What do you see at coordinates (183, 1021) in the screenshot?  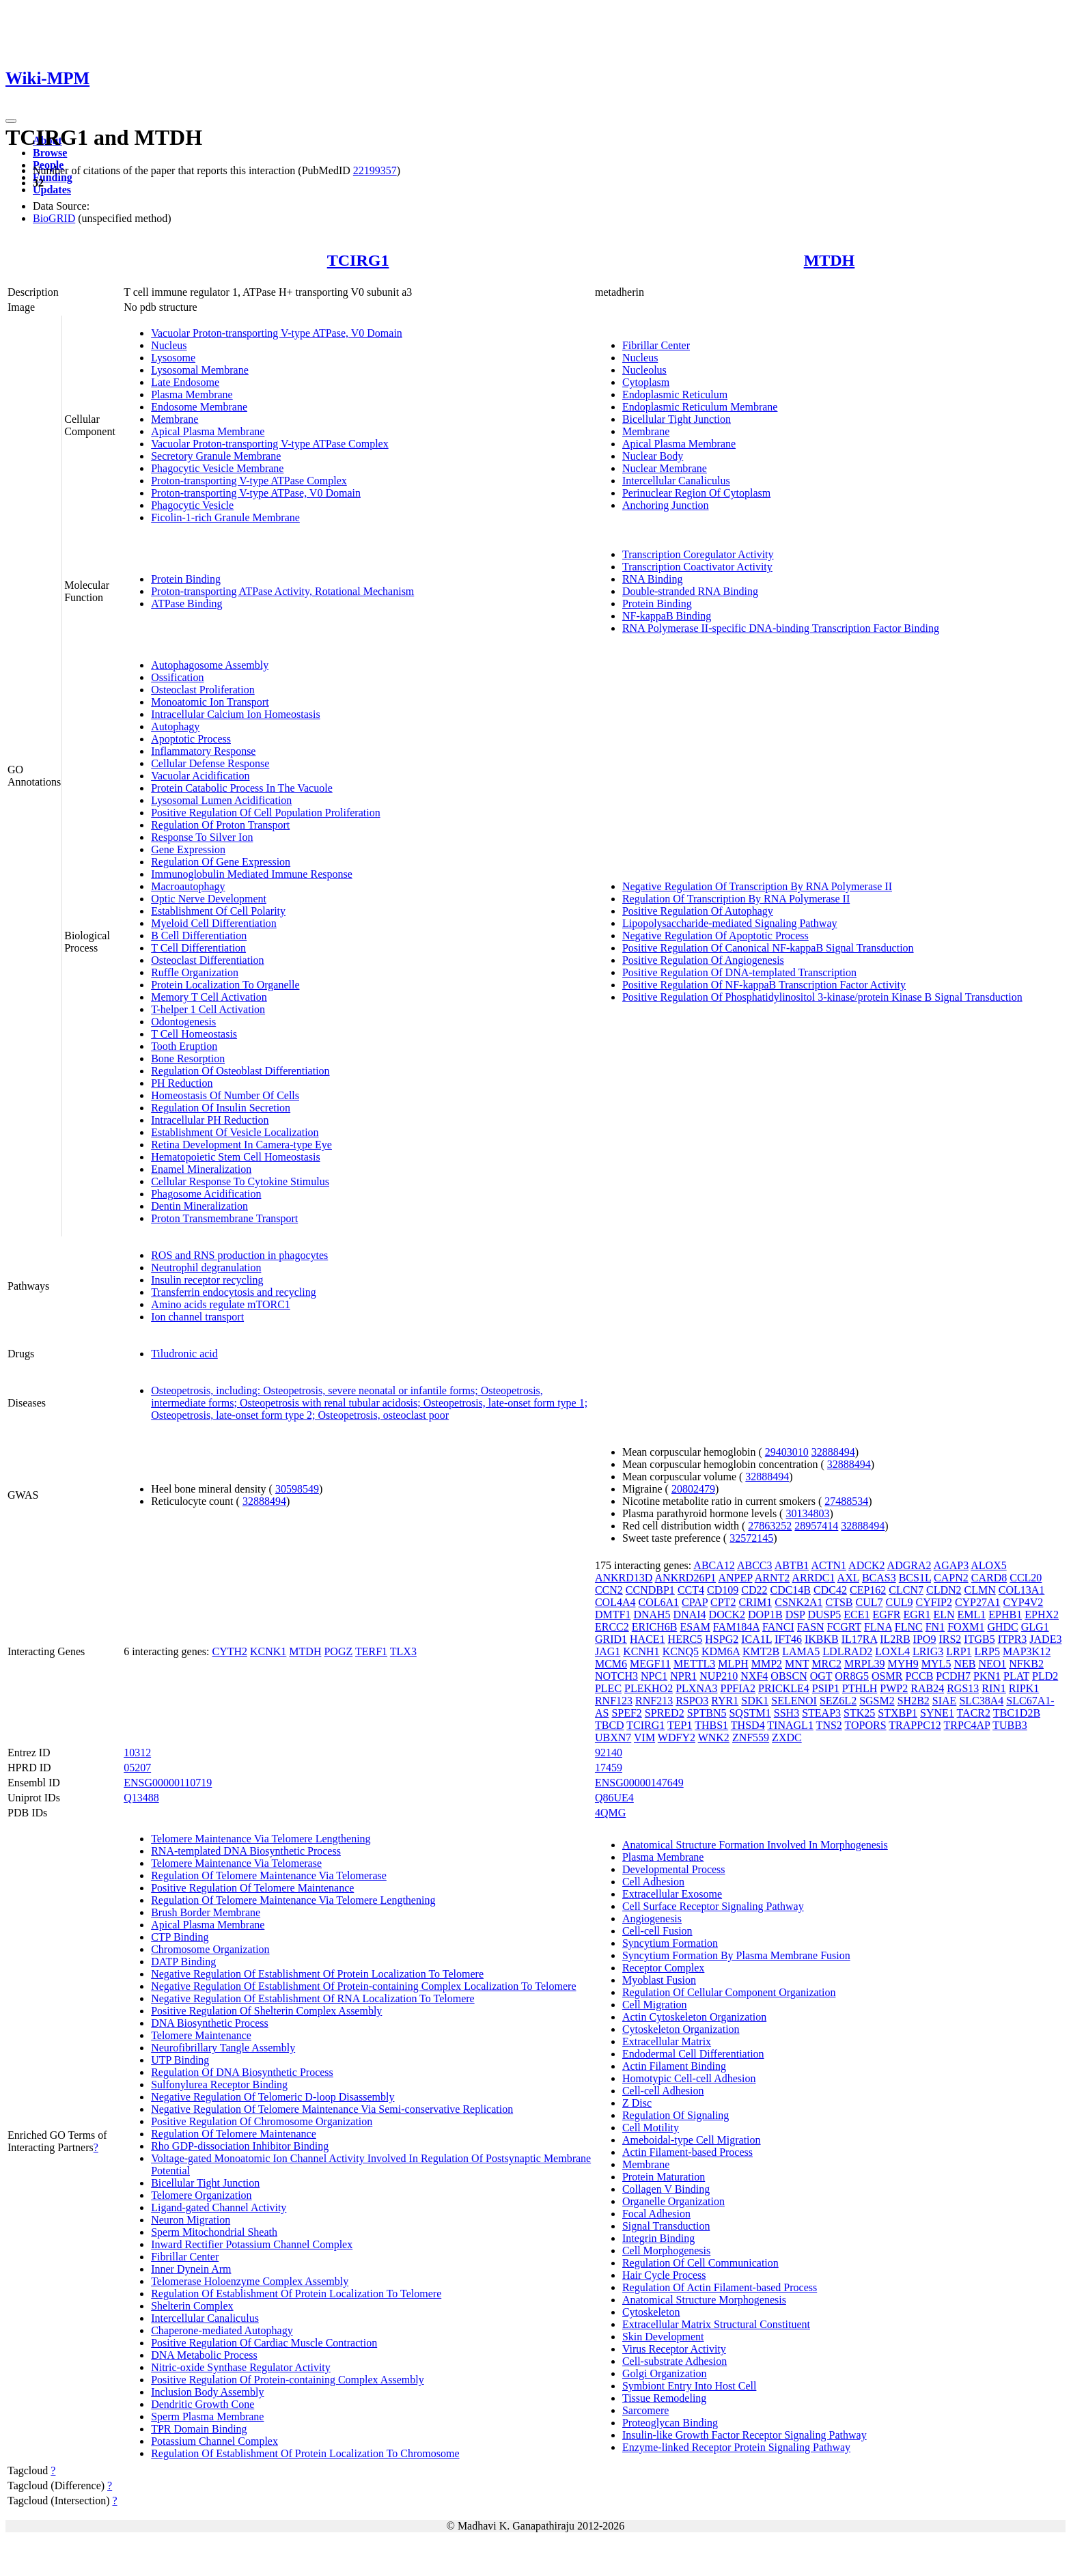 I see `Odontogenesis` at bounding box center [183, 1021].